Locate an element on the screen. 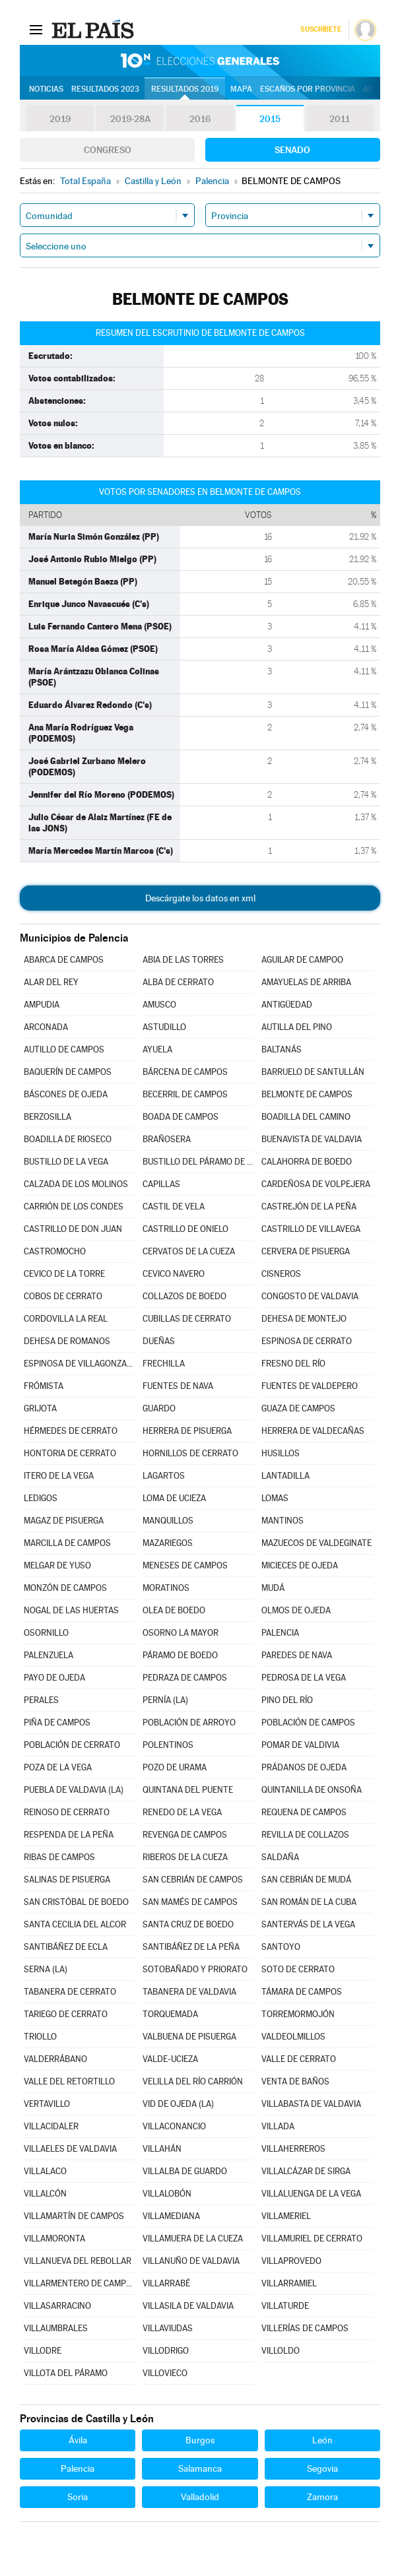  VILLAELES DE VALDAVIA is located at coordinates (70, 2149).